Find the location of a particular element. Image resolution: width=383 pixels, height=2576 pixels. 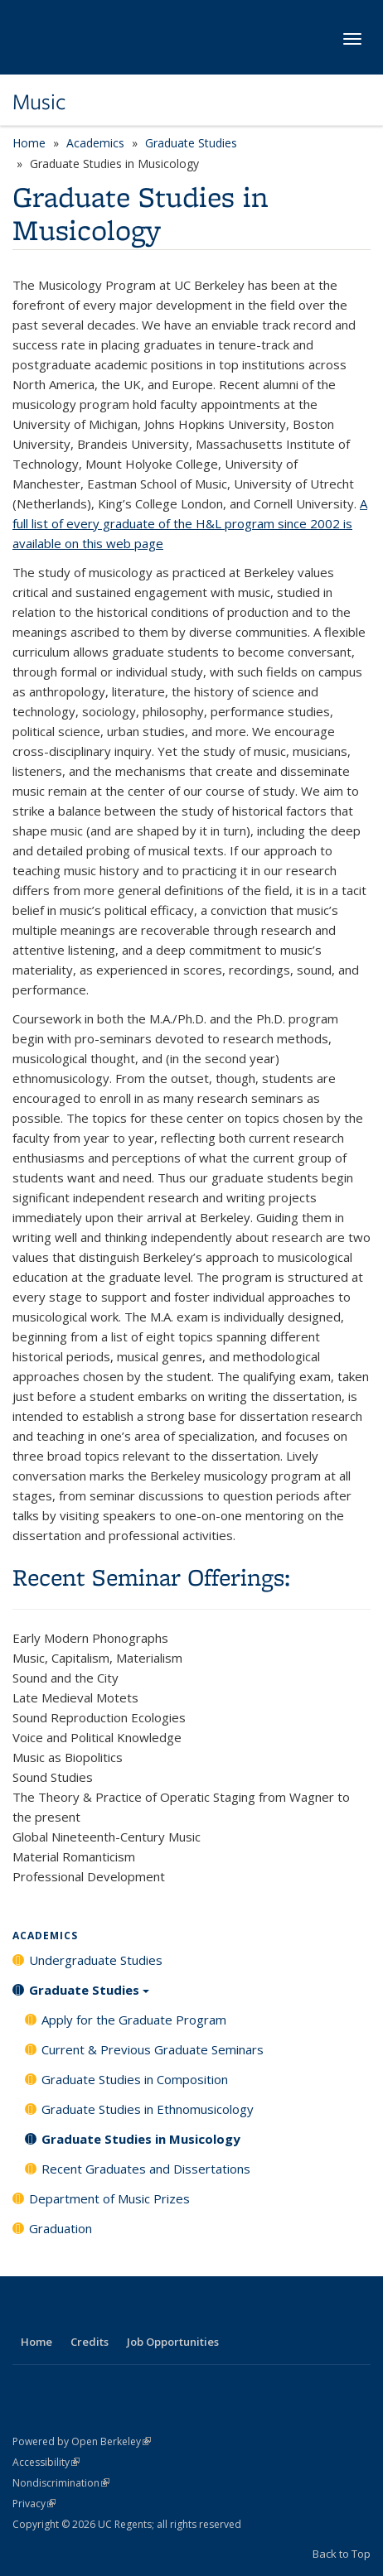

Job Opportunities is located at coordinates (173, 2341).